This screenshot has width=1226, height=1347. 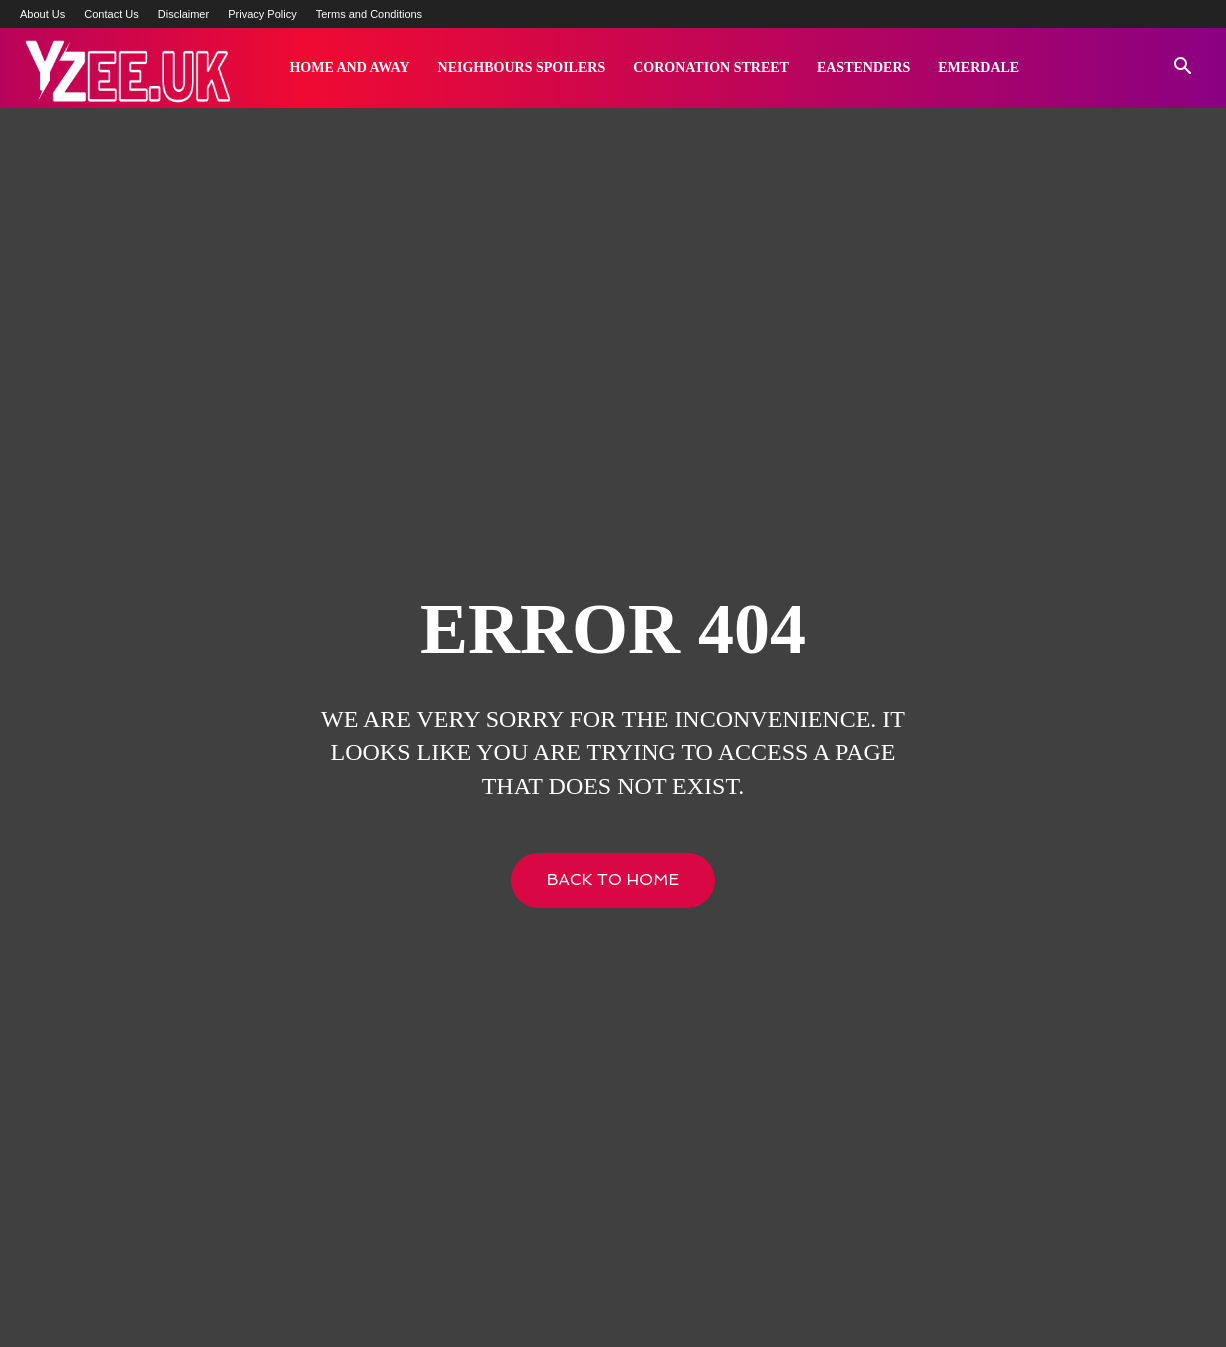 I want to click on [button], so click(x=1182, y=69).